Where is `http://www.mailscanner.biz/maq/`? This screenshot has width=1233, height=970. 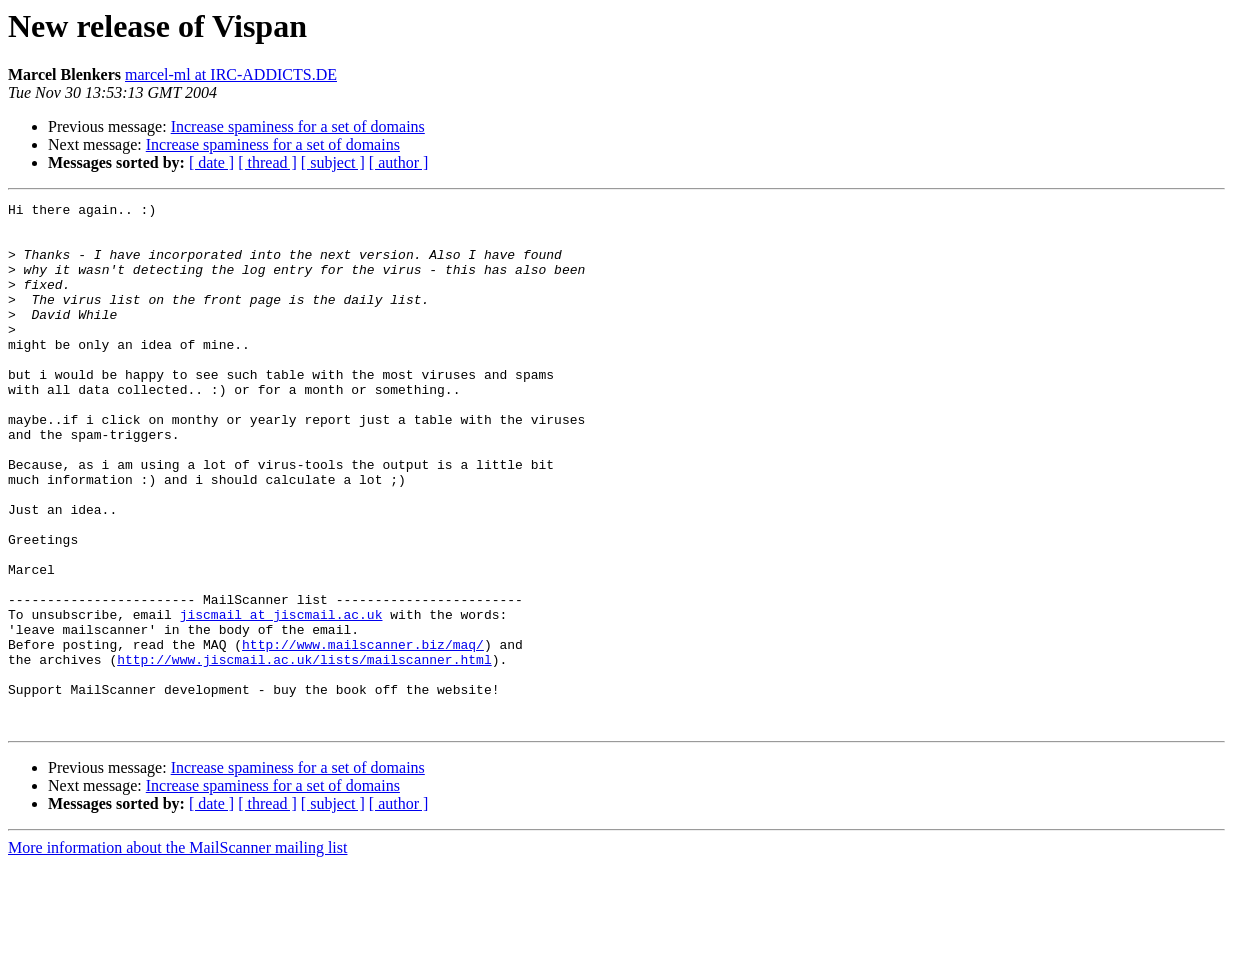
http://www.mailscanner.biz/maq/ is located at coordinates (363, 734).